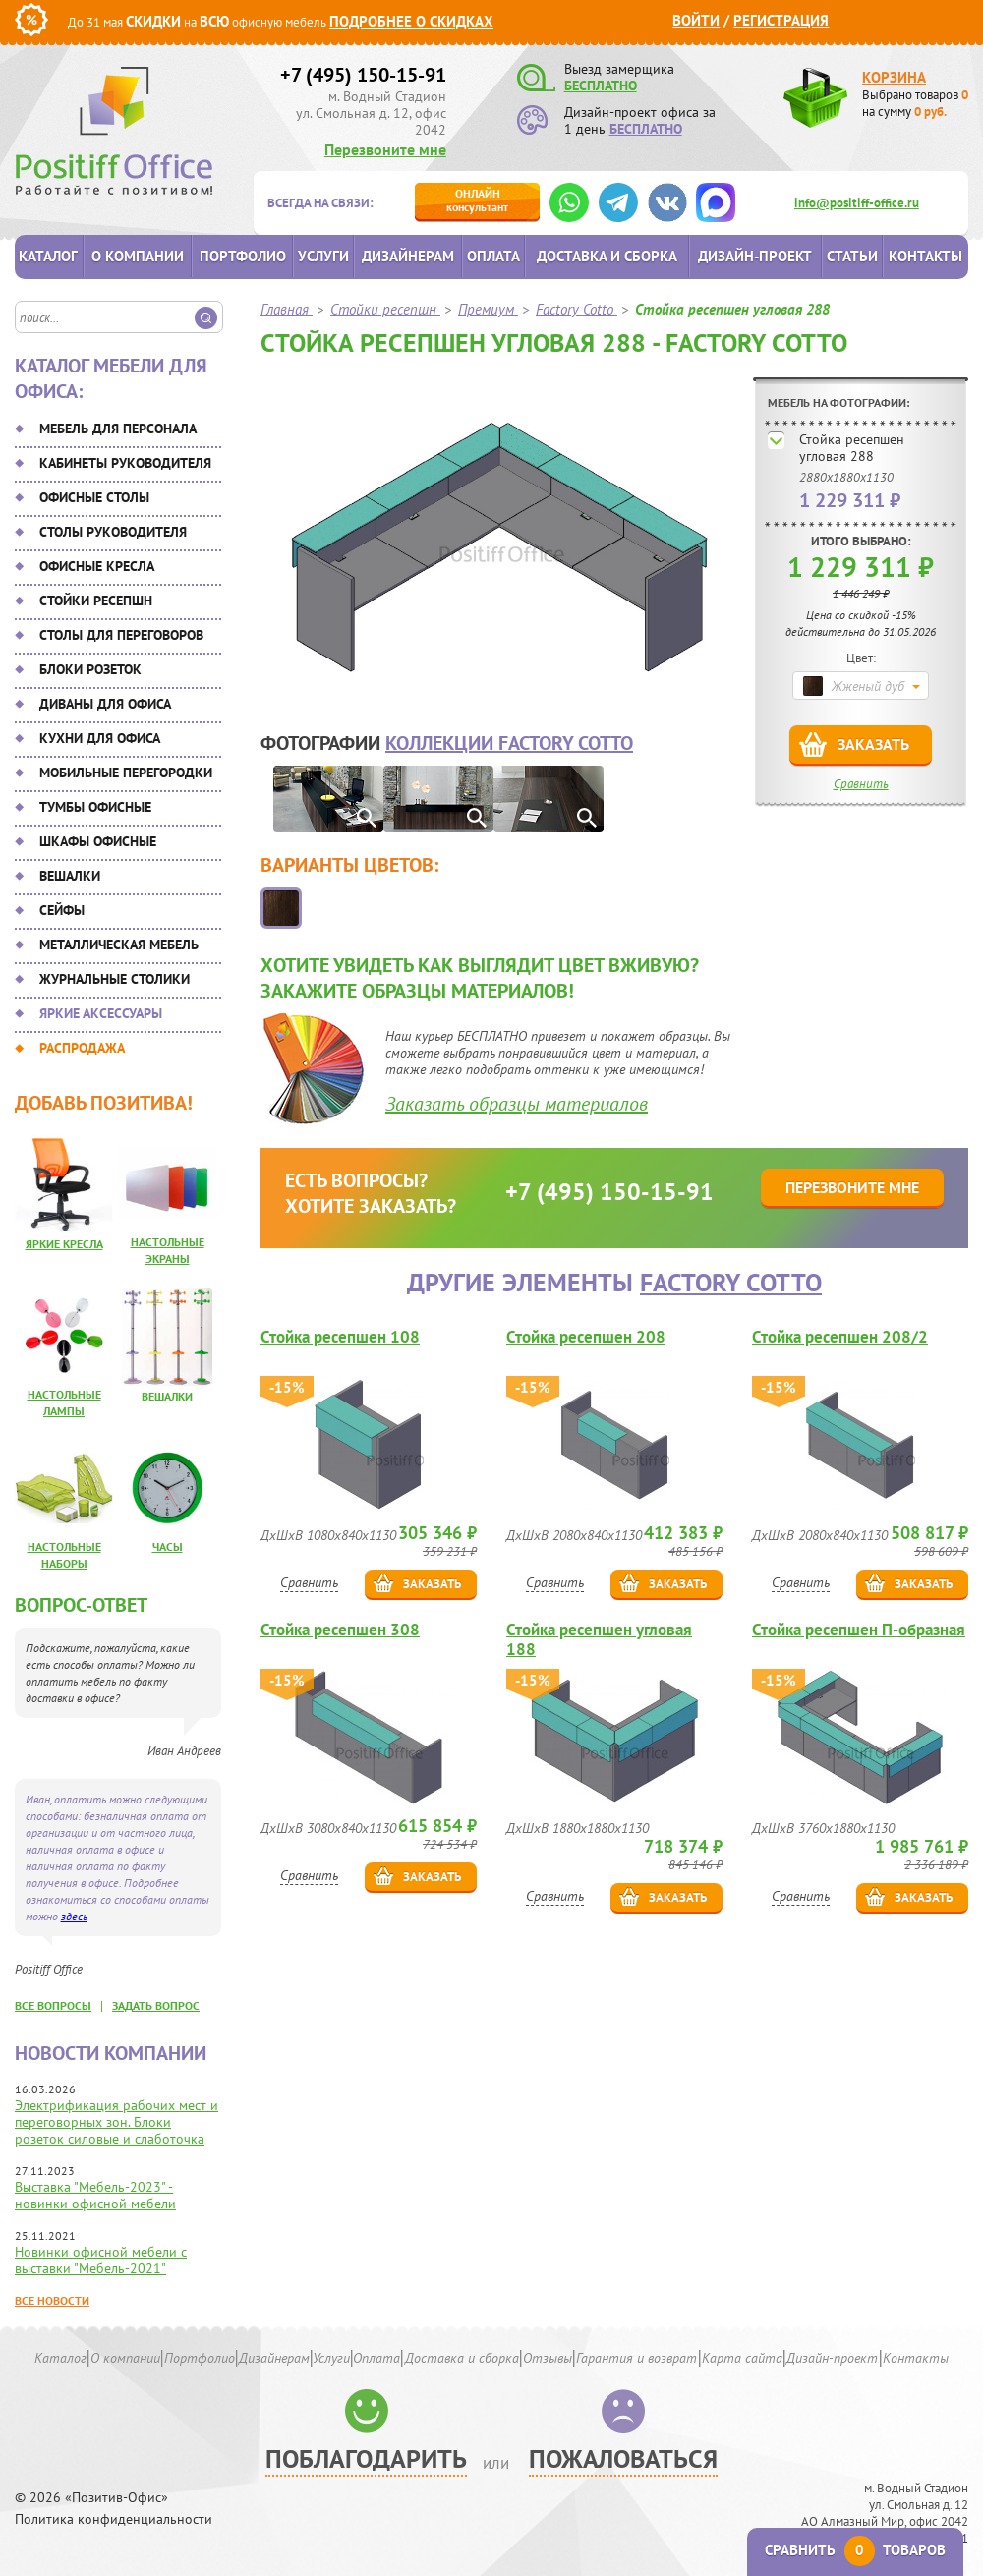 The image size is (983, 2576). Describe the element at coordinates (385, 149) in the screenshot. I see `Перезвоните мне` at that location.